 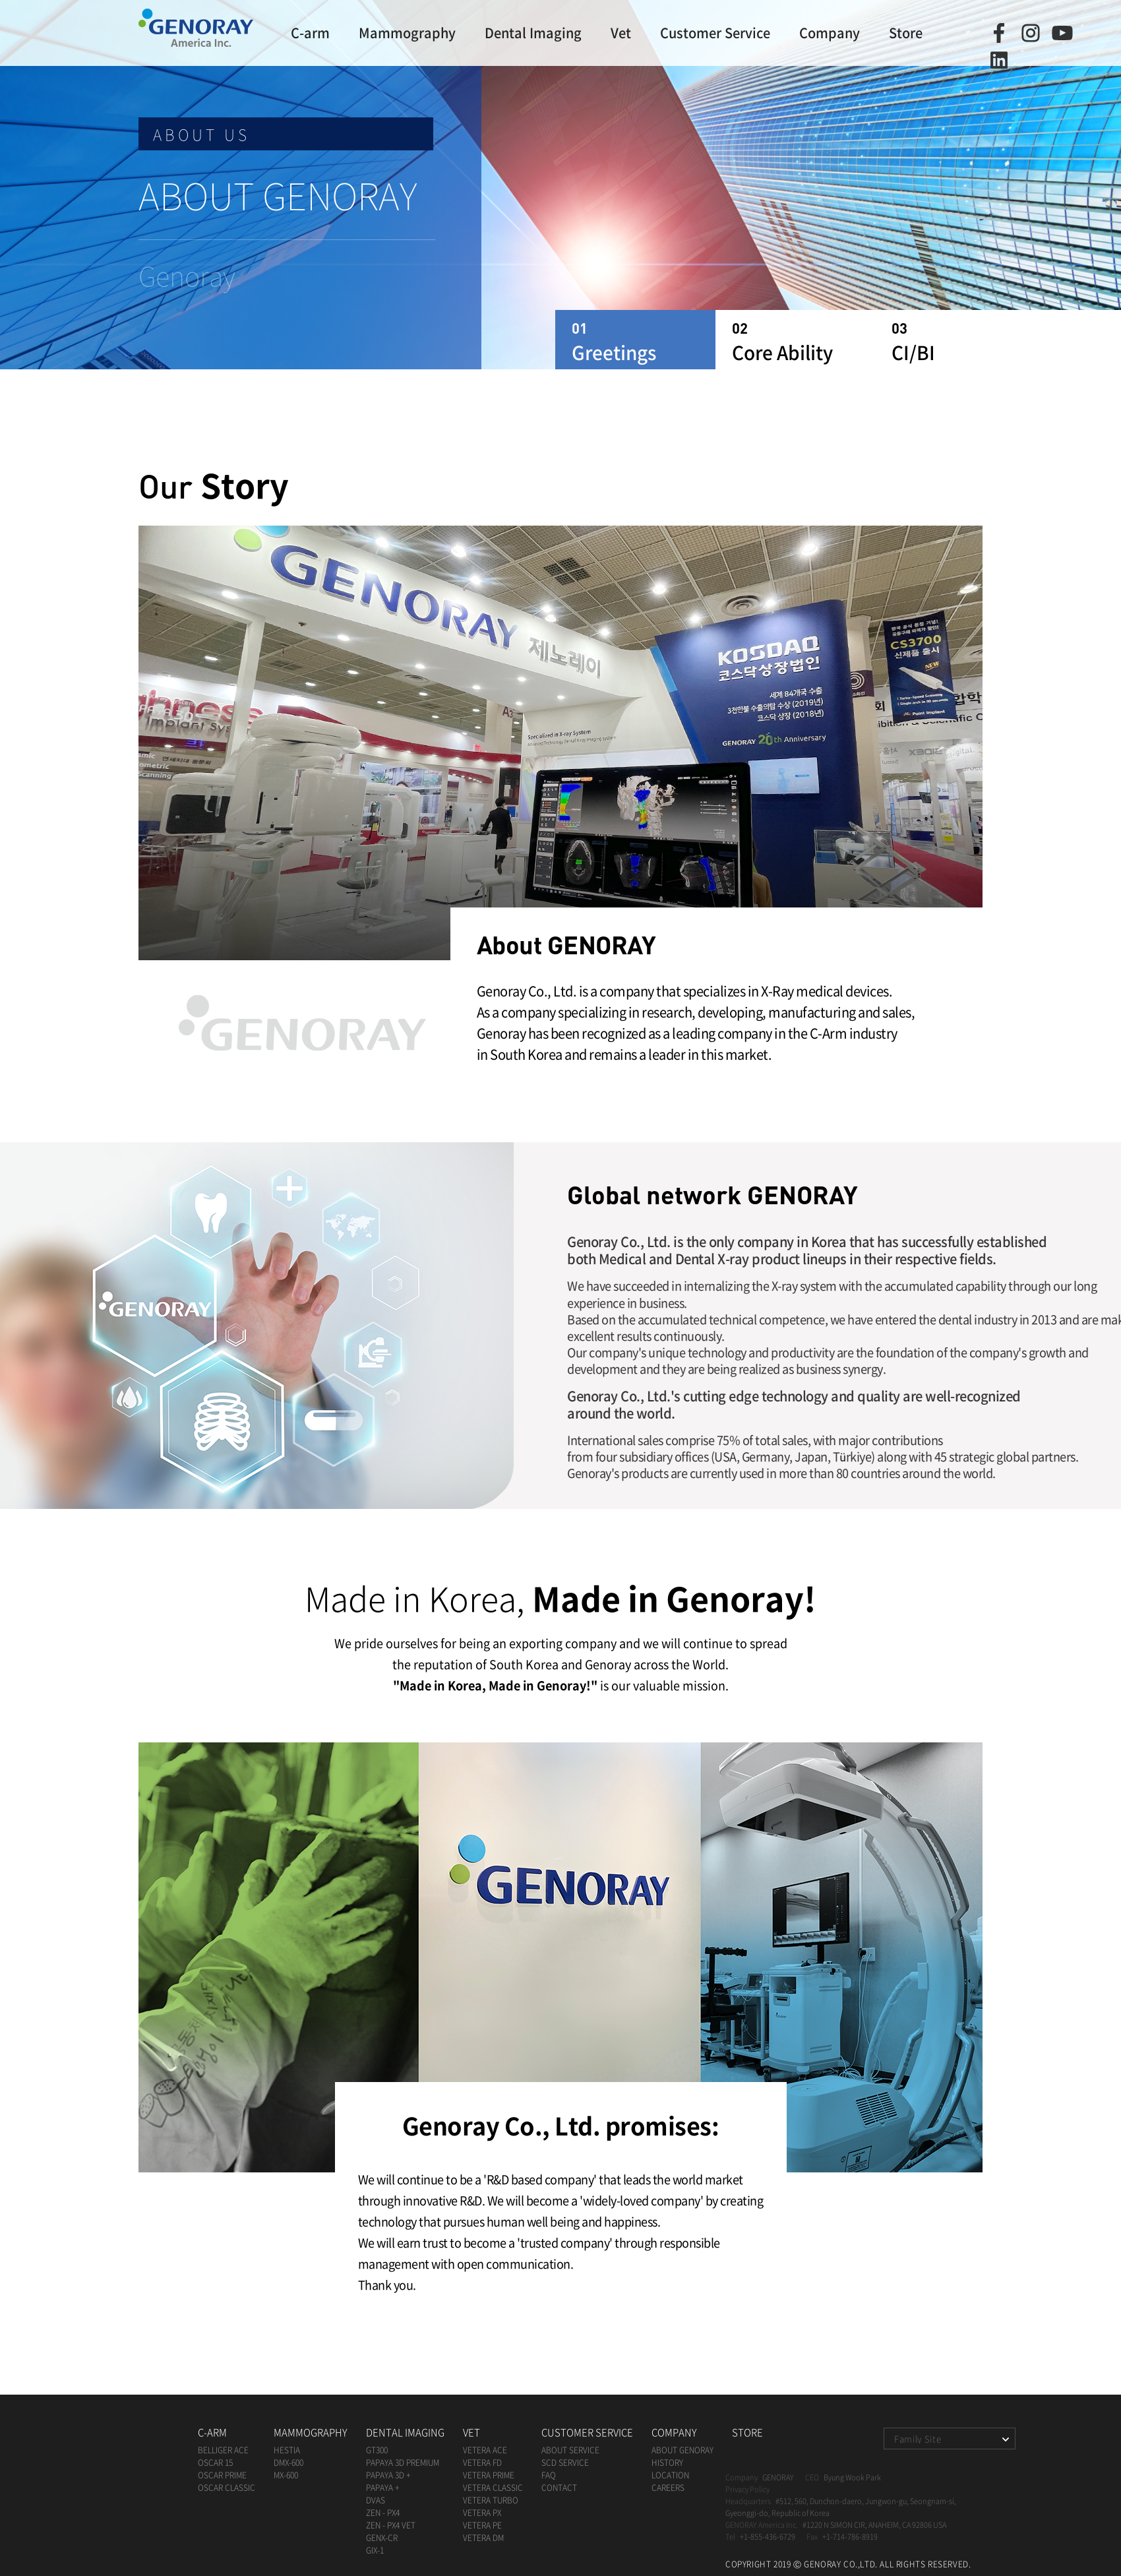 What do you see at coordinates (488, 2475) in the screenshot?
I see `VETERA PRIME` at bounding box center [488, 2475].